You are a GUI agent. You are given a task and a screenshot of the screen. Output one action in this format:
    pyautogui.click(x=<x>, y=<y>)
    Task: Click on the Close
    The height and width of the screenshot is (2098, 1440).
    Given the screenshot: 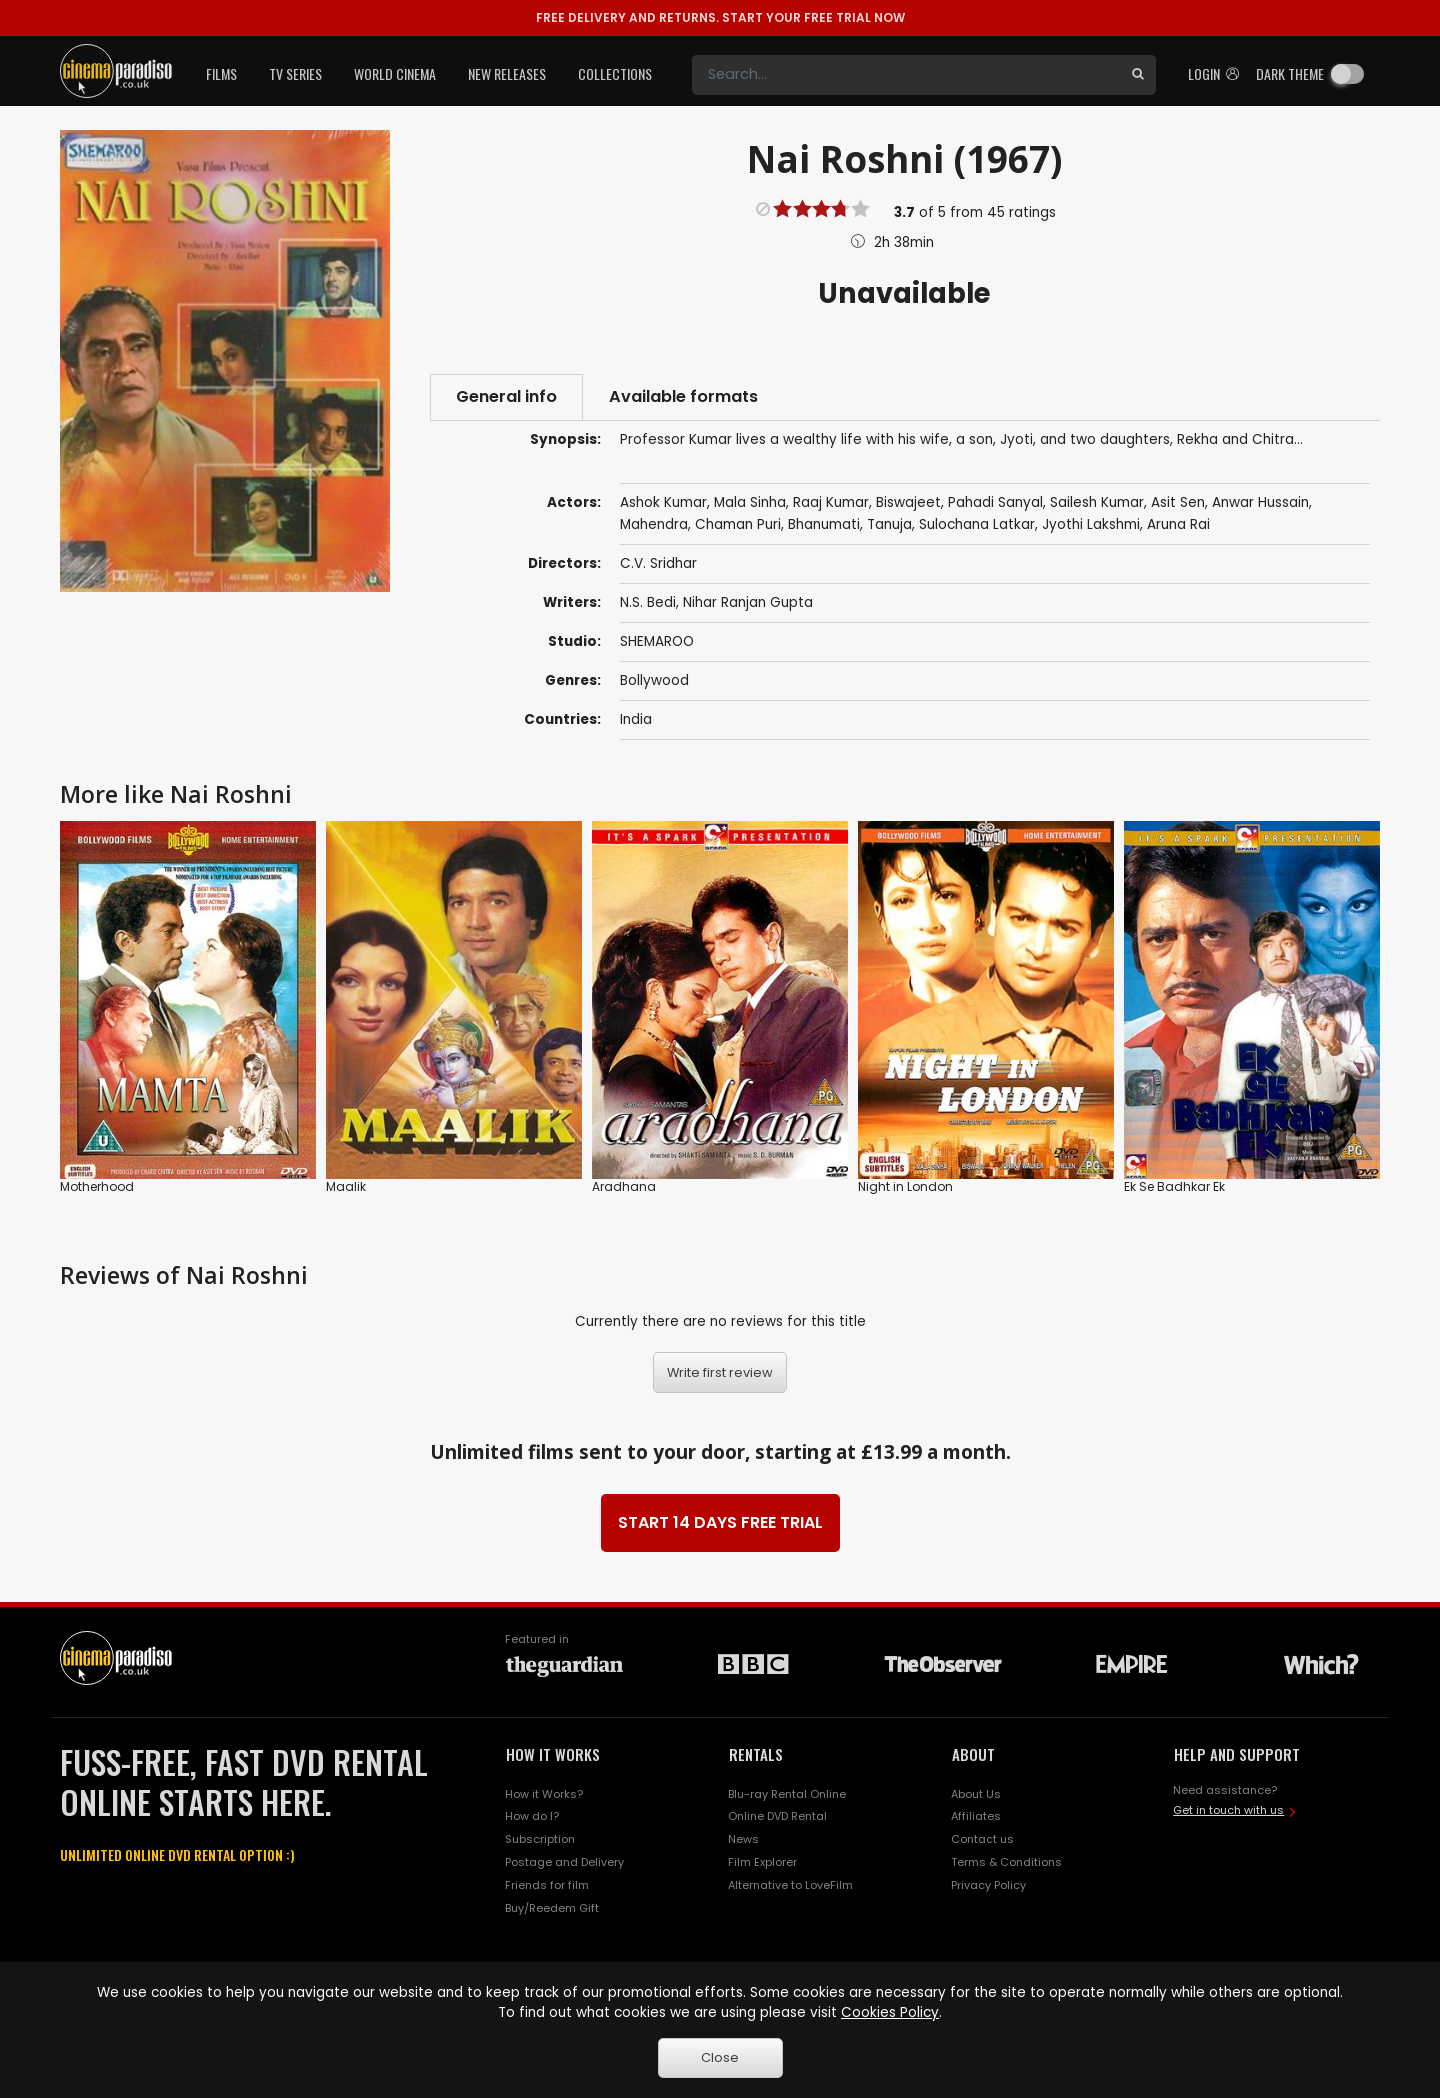 What is the action you would take?
    pyautogui.click(x=720, y=2057)
    